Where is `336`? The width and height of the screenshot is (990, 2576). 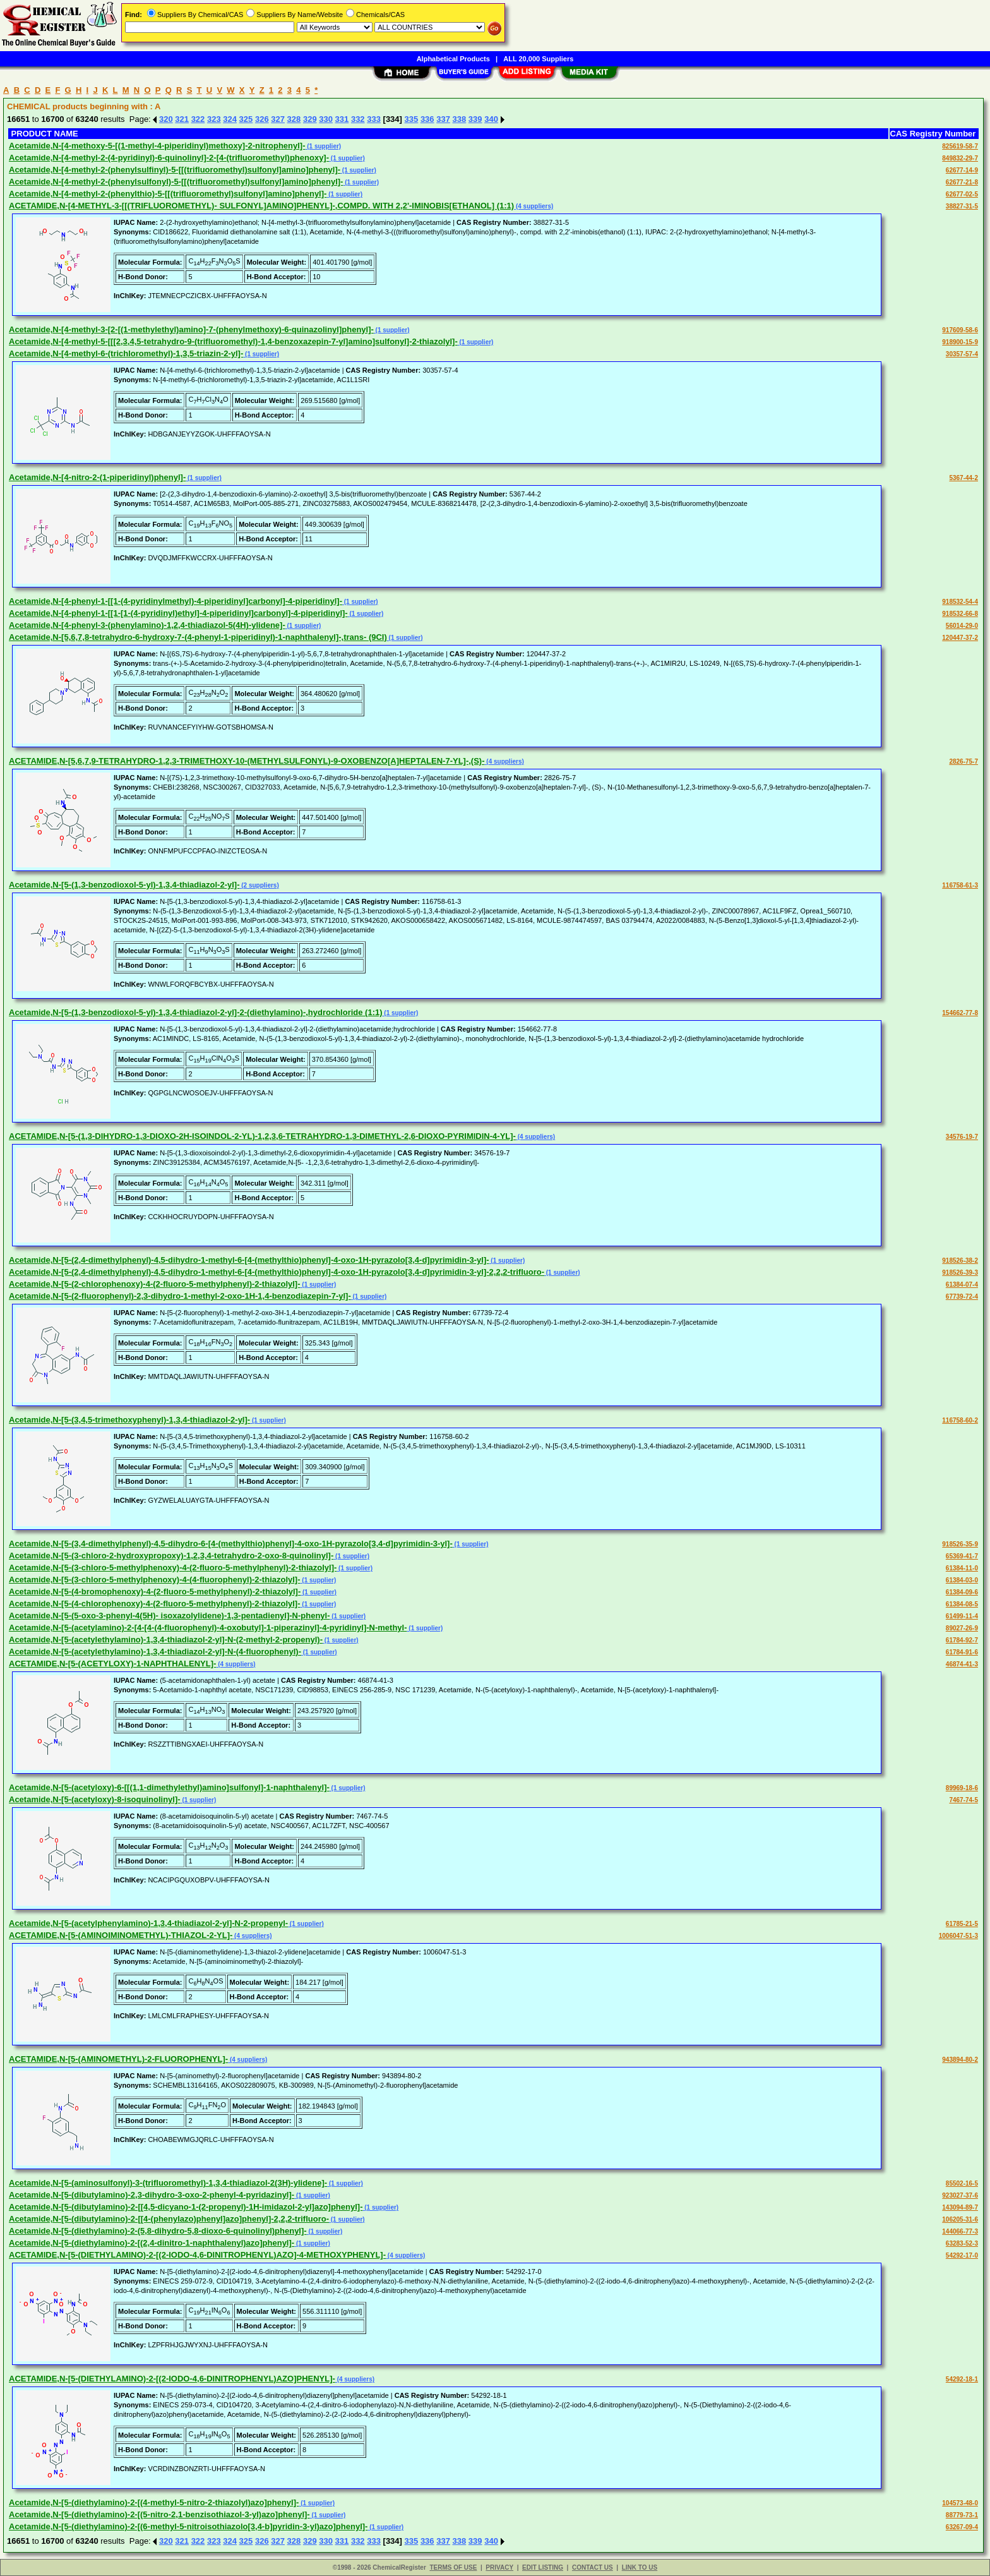 336 is located at coordinates (427, 119).